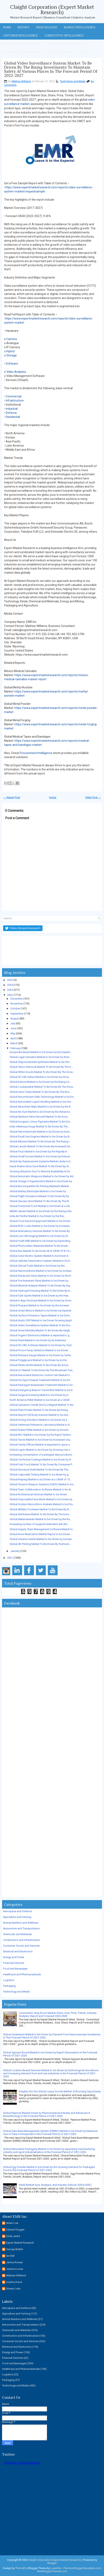 The height and width of the screenshot is (2576, 104). Describe the element at coordinates (10, 979) in the screenshot. I see `2025` at that location.